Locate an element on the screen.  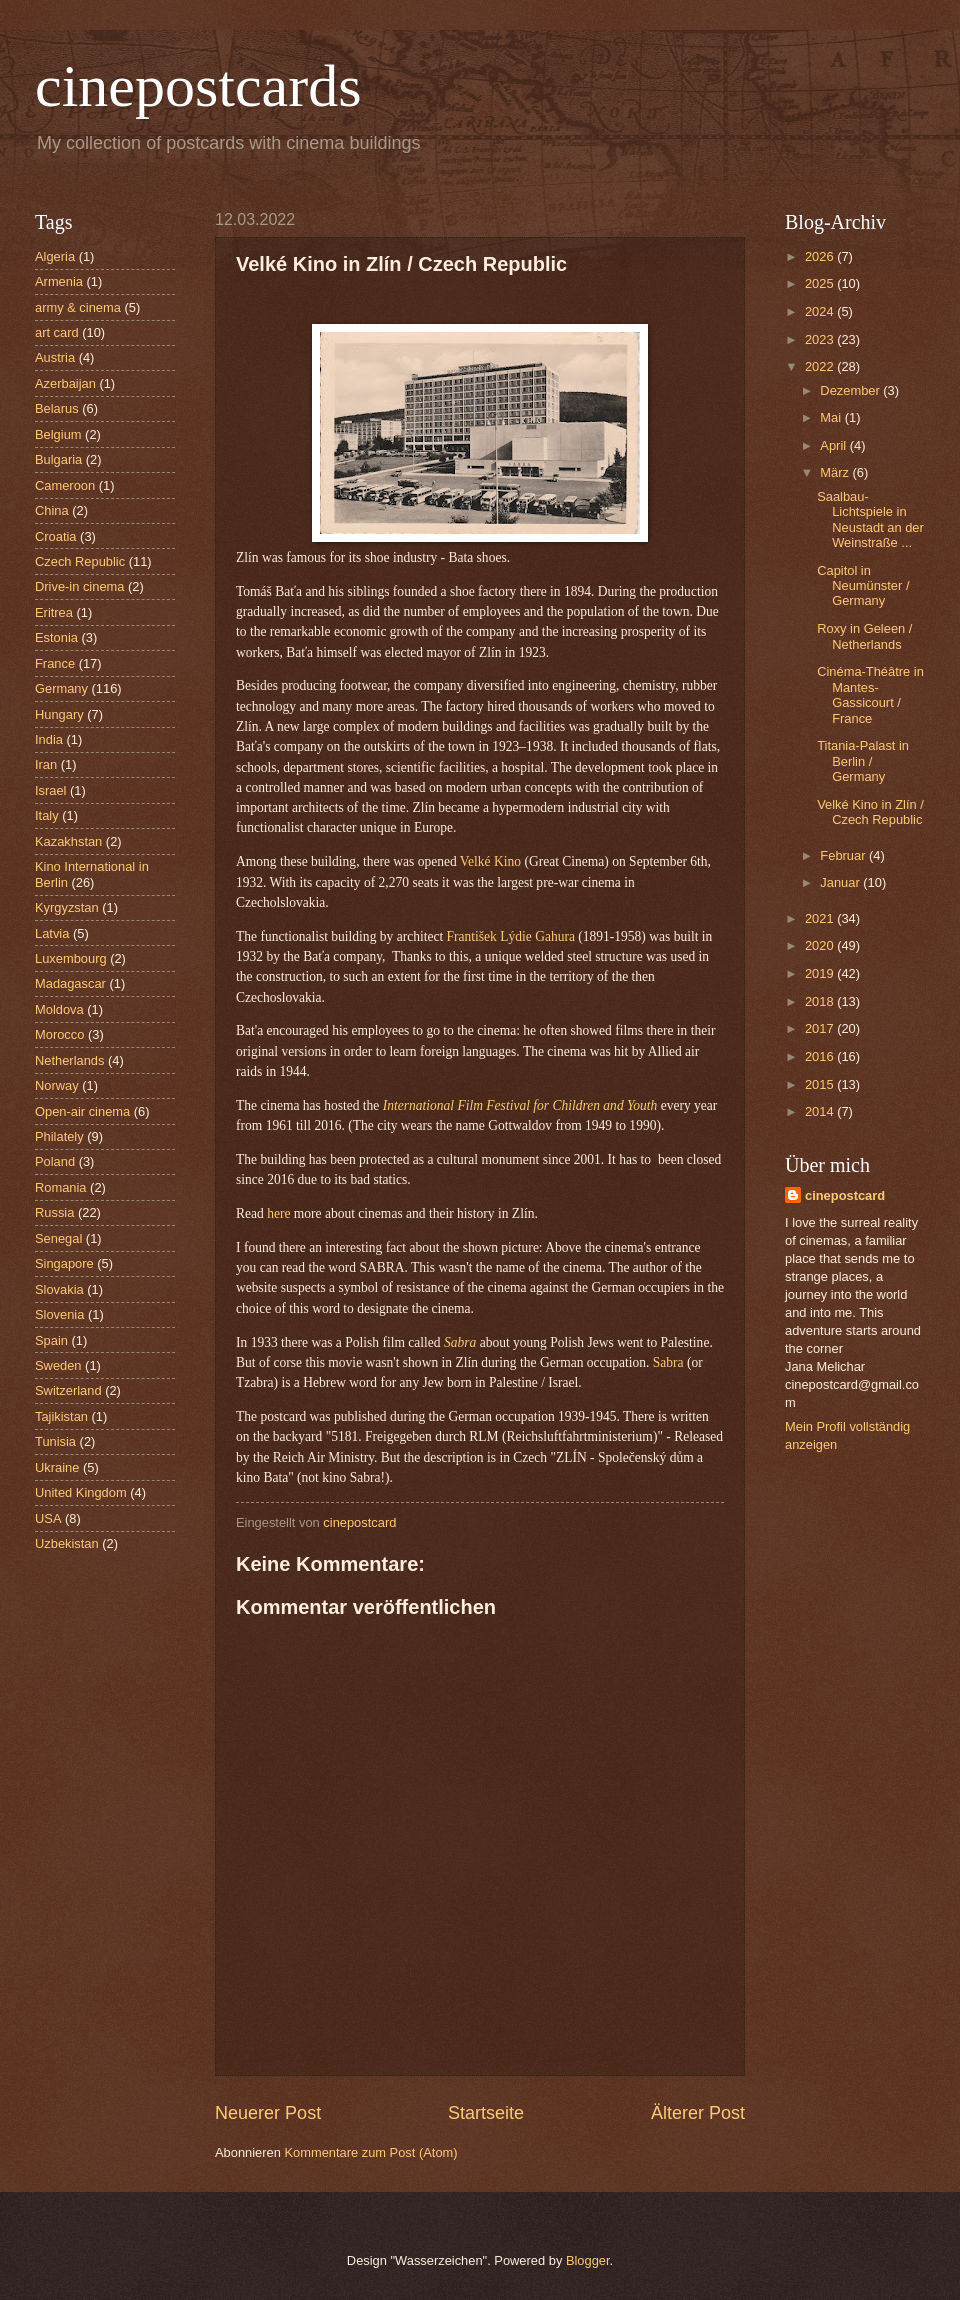
Kazakhstan is located at coordinates (68, 841).